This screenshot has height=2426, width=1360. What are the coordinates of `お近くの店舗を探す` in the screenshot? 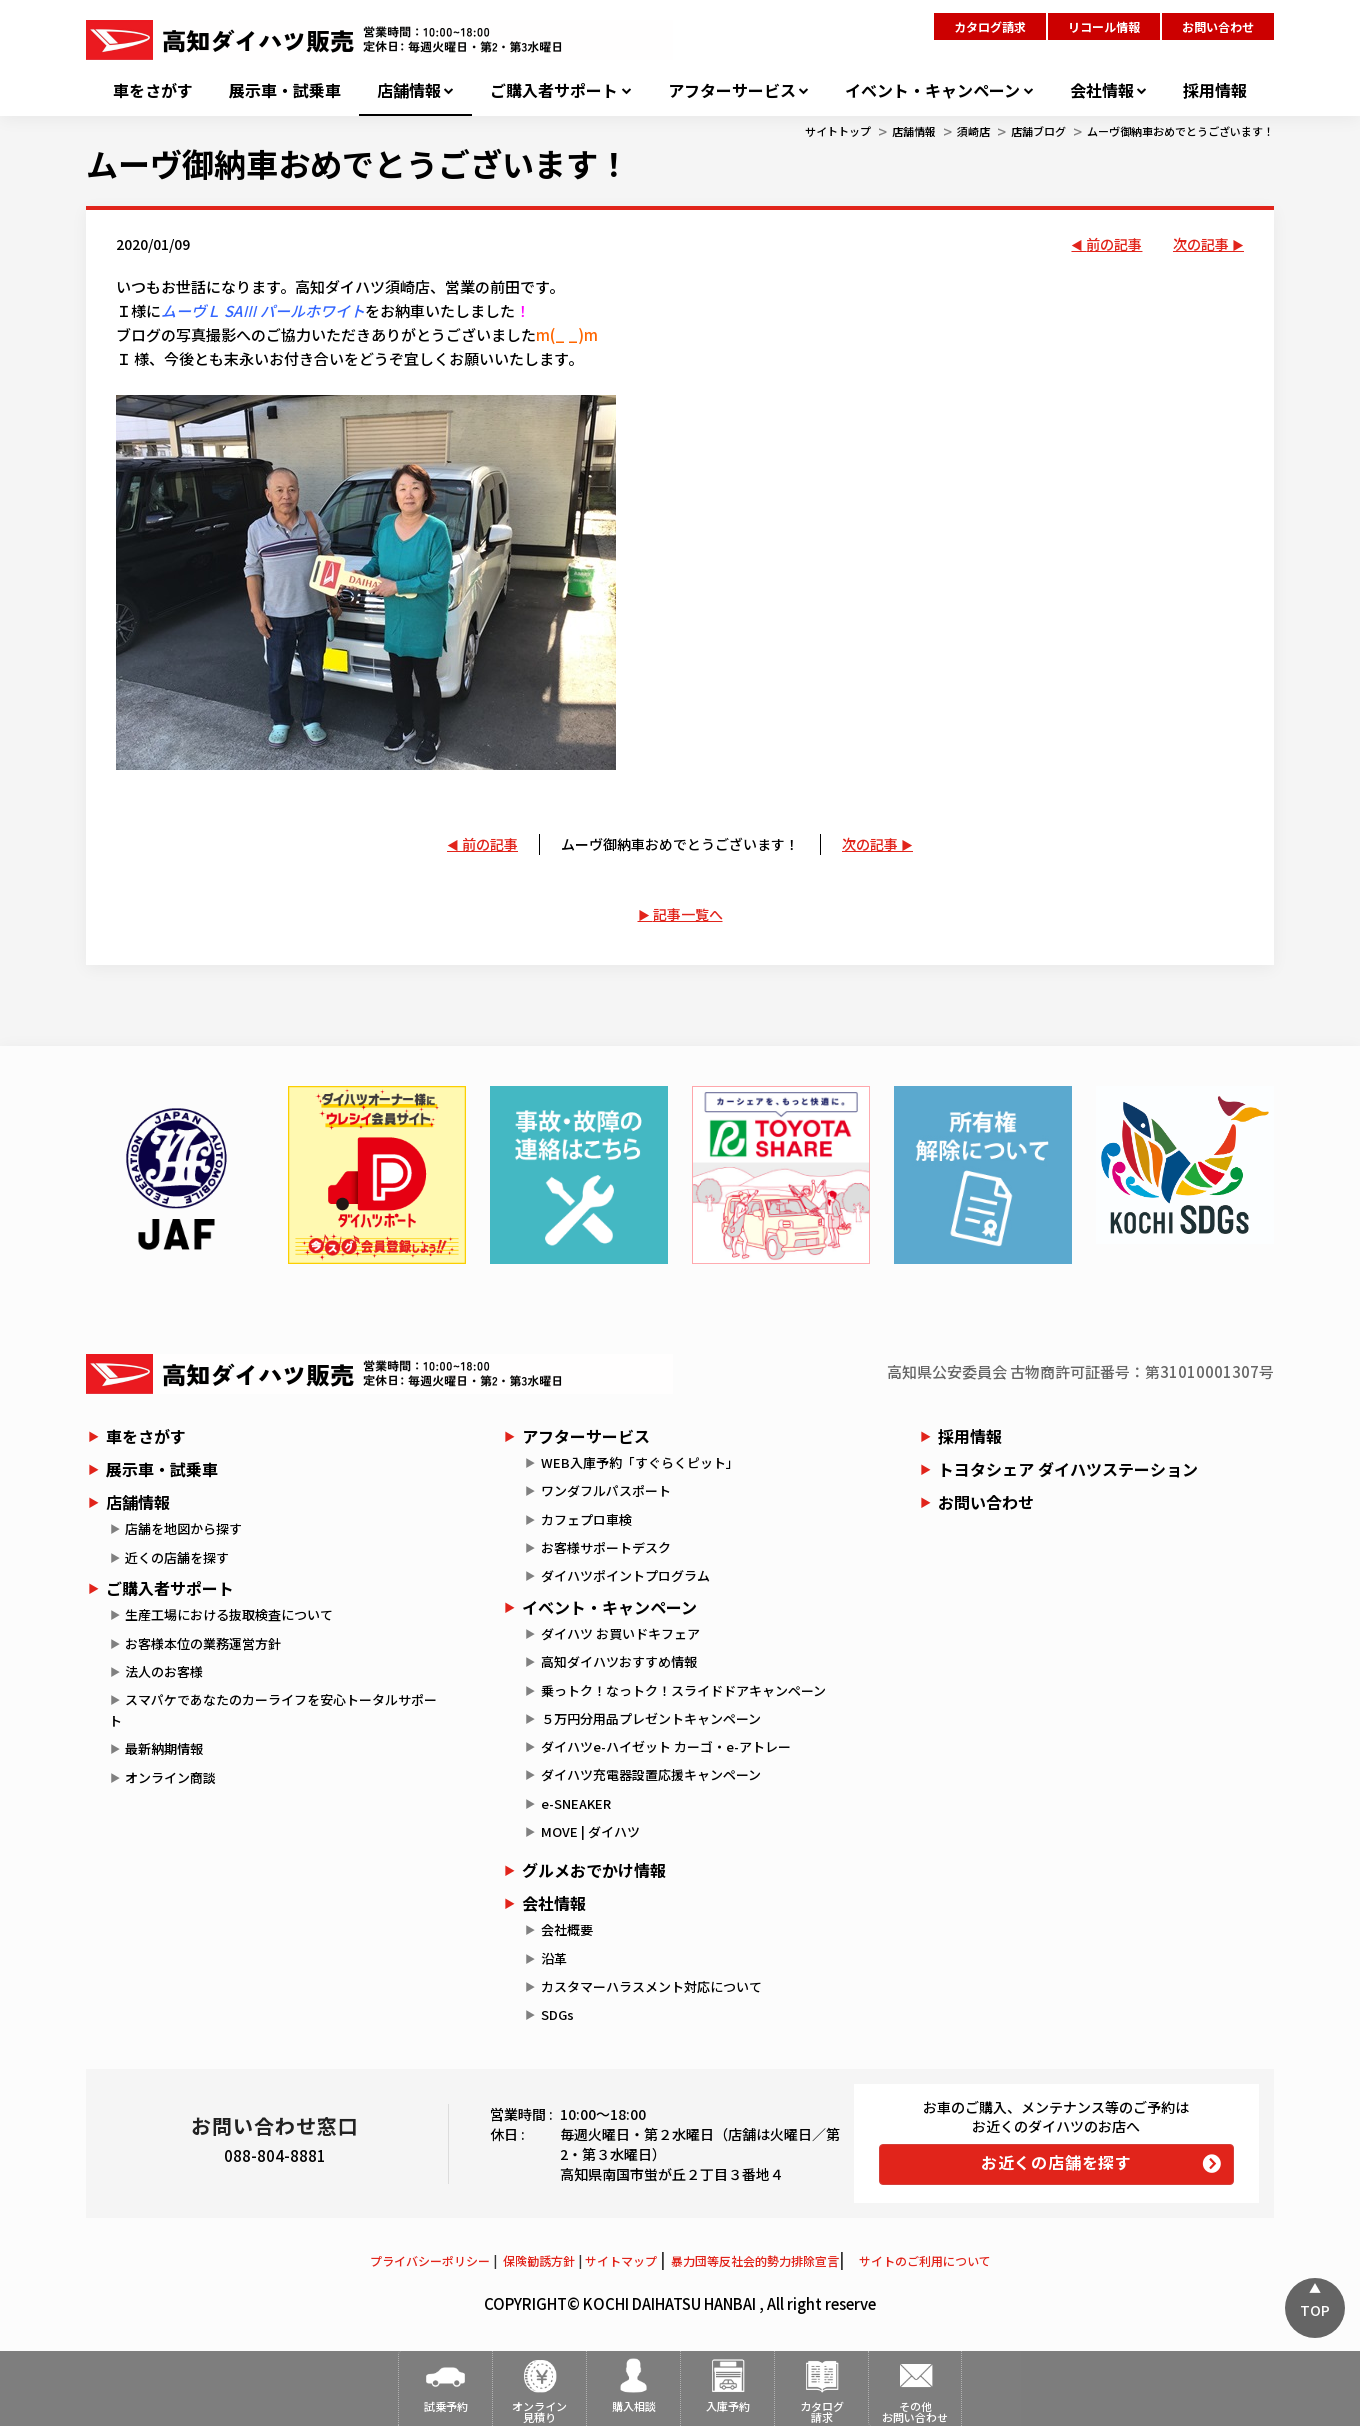 It's located at (1056, 2162).